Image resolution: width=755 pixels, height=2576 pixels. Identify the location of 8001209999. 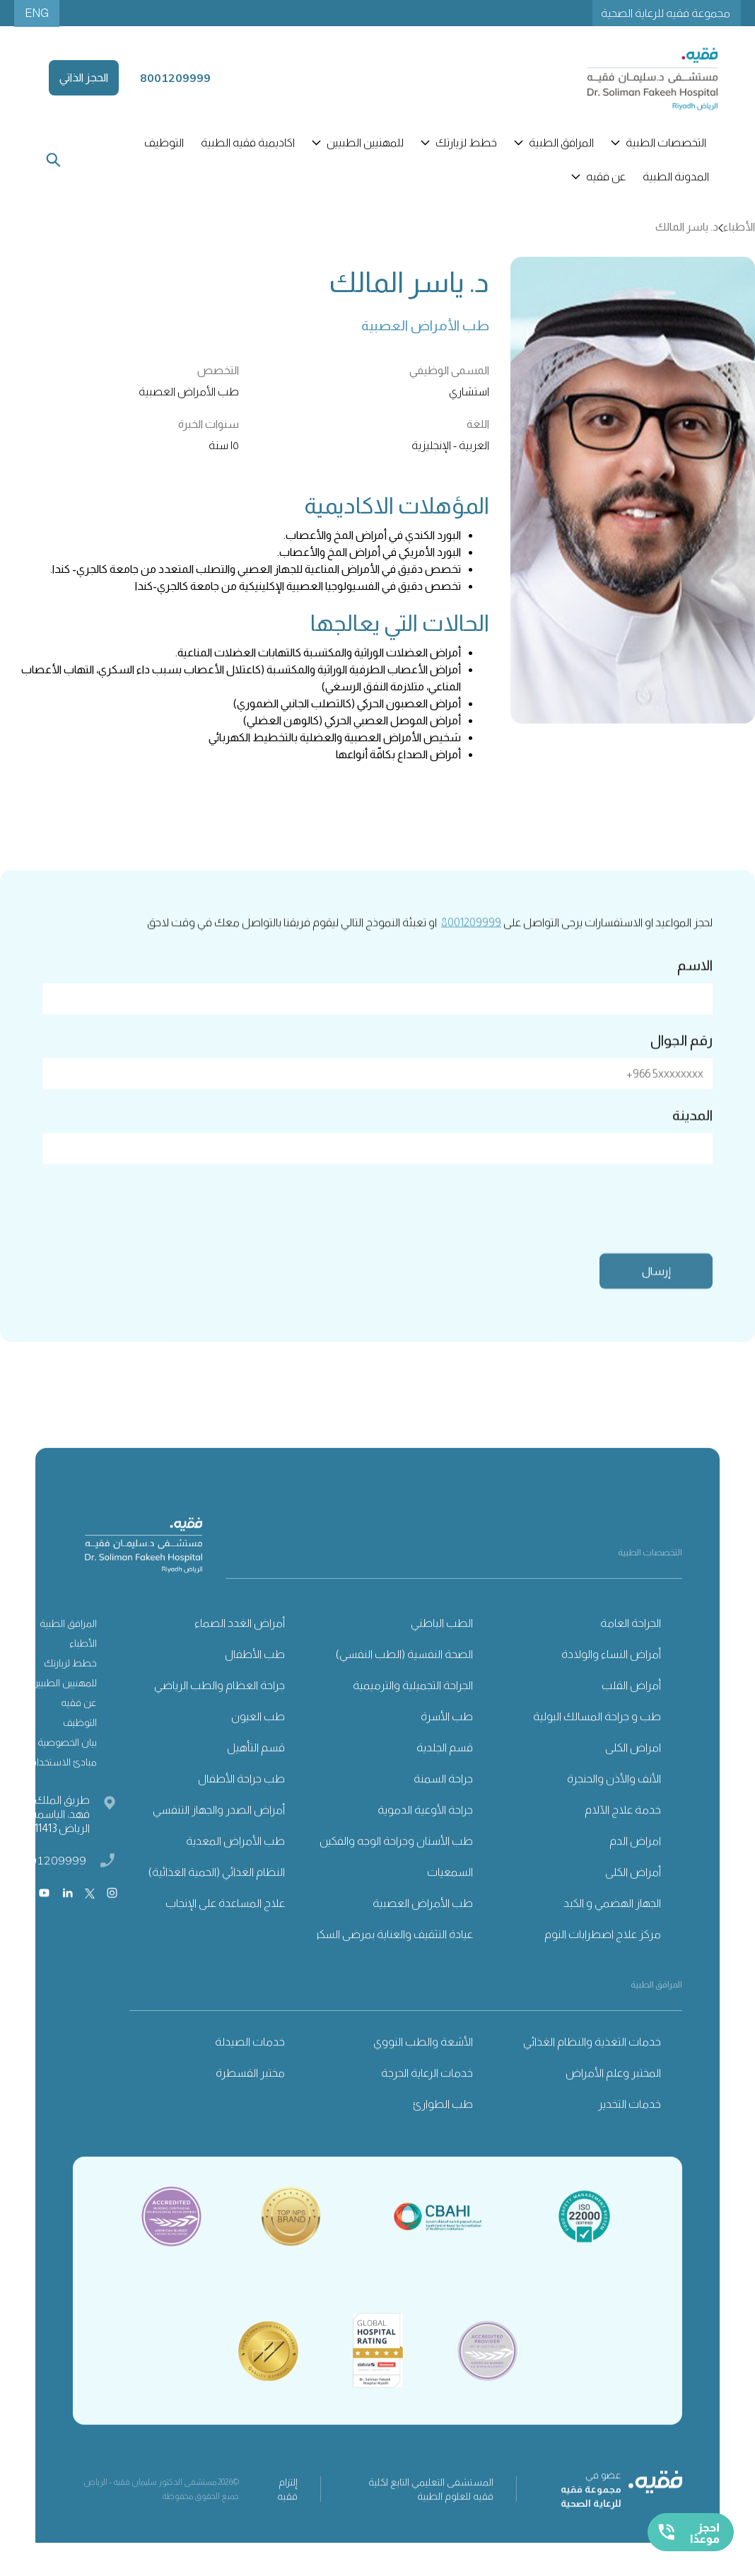
(471, 943).